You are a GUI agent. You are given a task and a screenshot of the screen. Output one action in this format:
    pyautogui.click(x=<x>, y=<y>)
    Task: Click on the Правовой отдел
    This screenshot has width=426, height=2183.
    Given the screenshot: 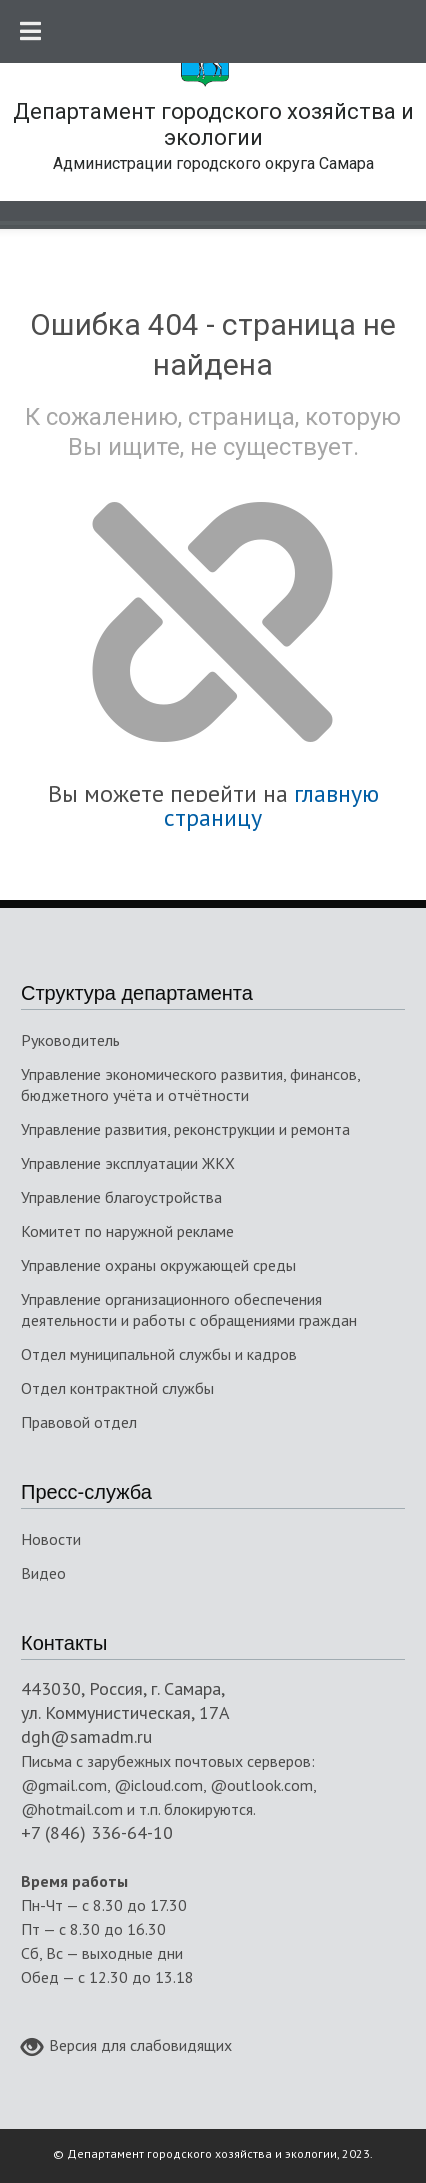 What is the action you would take?
    pyautogui.click(x=79, y=1422)
    